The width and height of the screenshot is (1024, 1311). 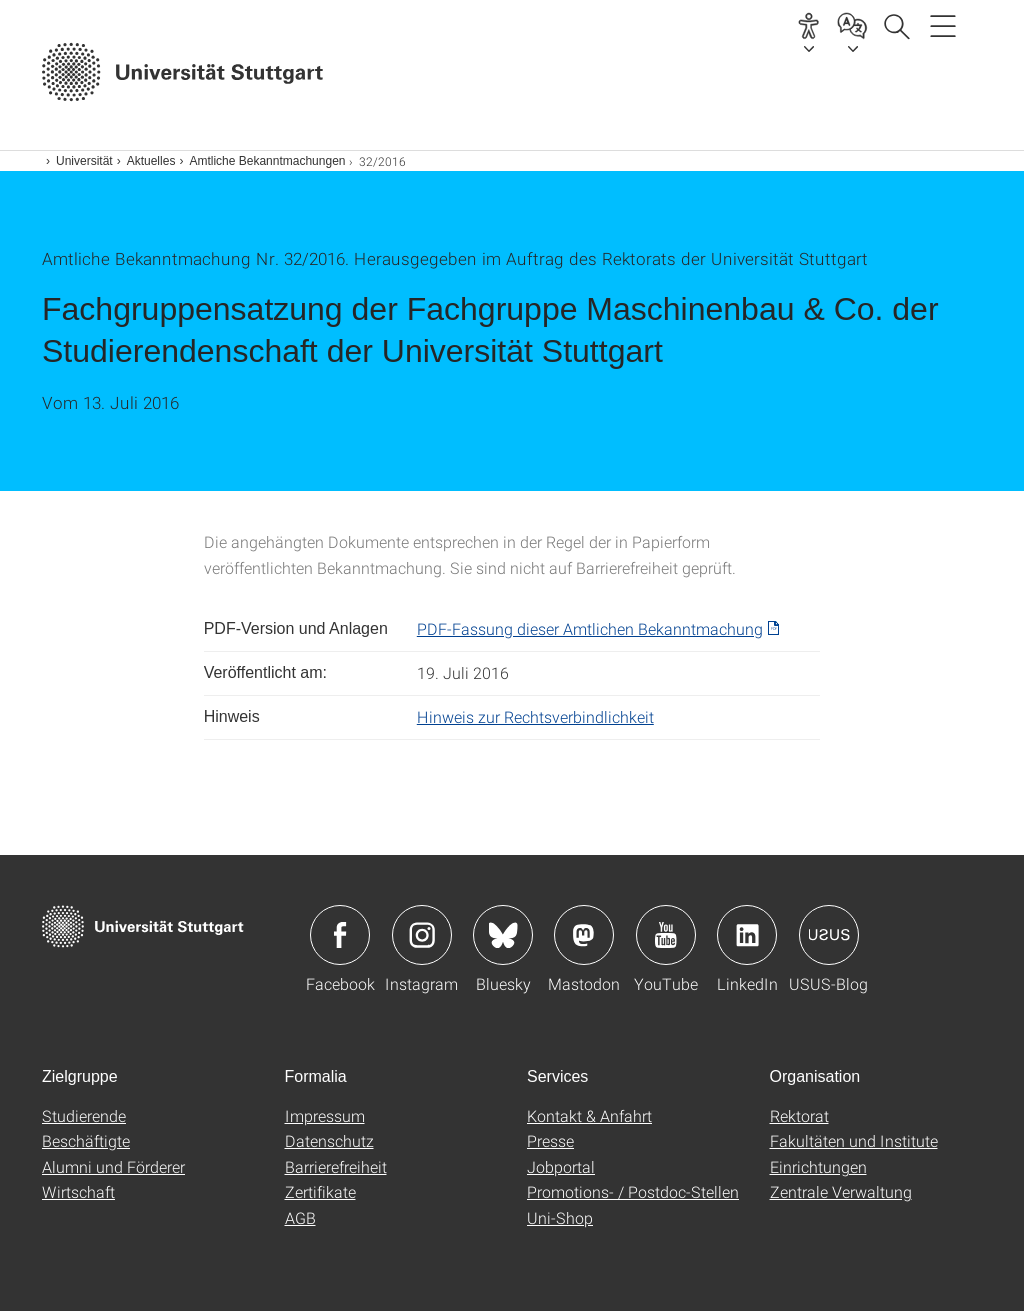 What do you see at coordinates (818, 1166) in the screenshot?
I see `Einrichtungen` at bounding box center [818, 1166].